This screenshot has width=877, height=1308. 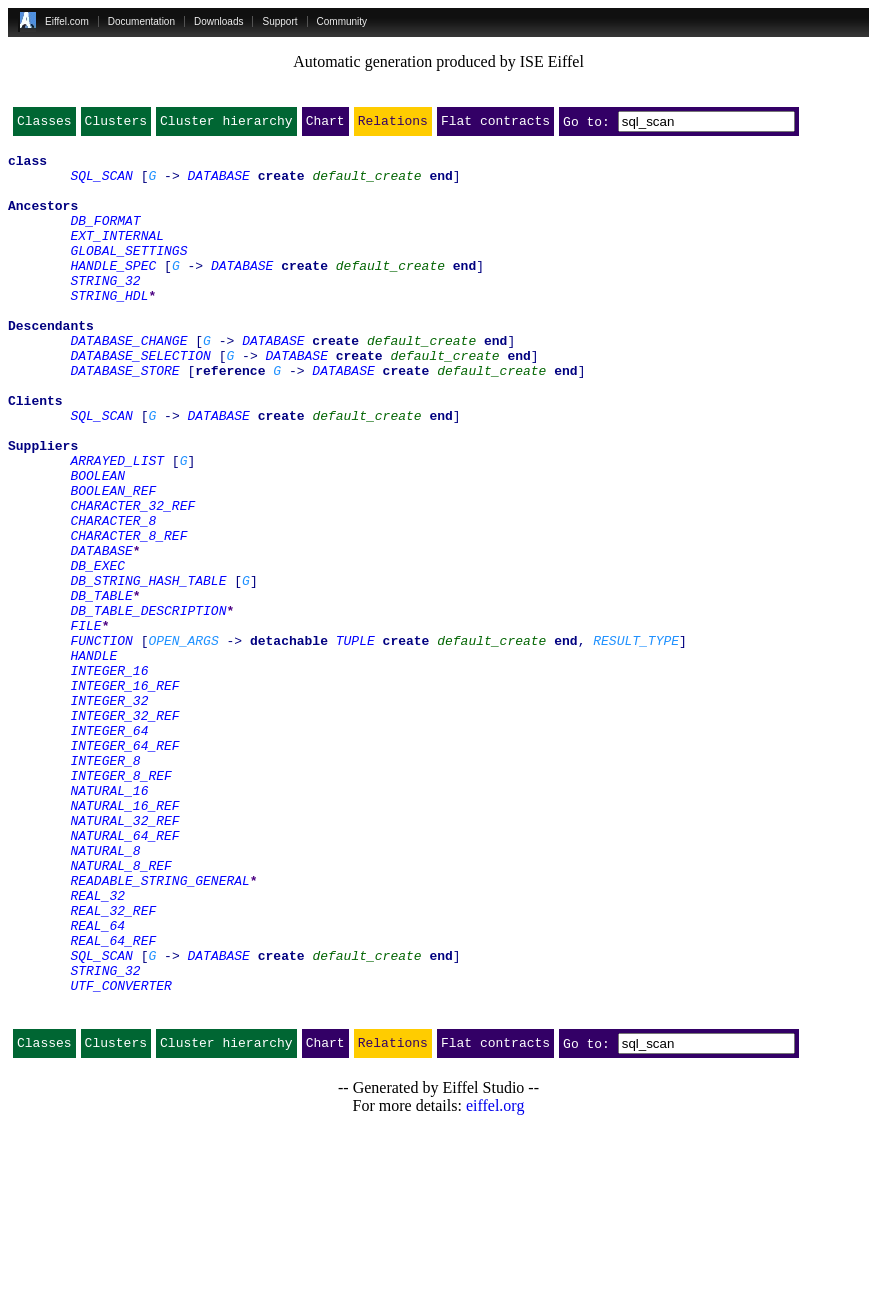 I want to click on NATURAL_8_REF, so click(x=120, y=1012).